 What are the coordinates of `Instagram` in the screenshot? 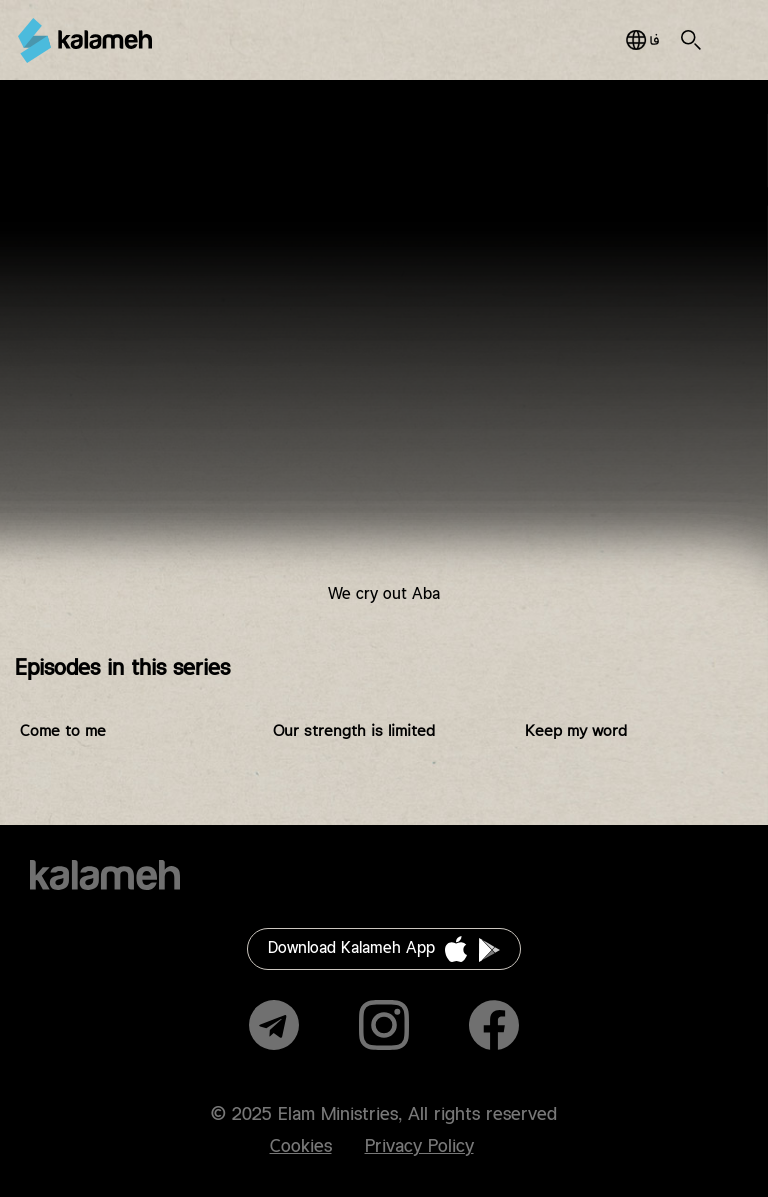 It's located at (384, 1025).